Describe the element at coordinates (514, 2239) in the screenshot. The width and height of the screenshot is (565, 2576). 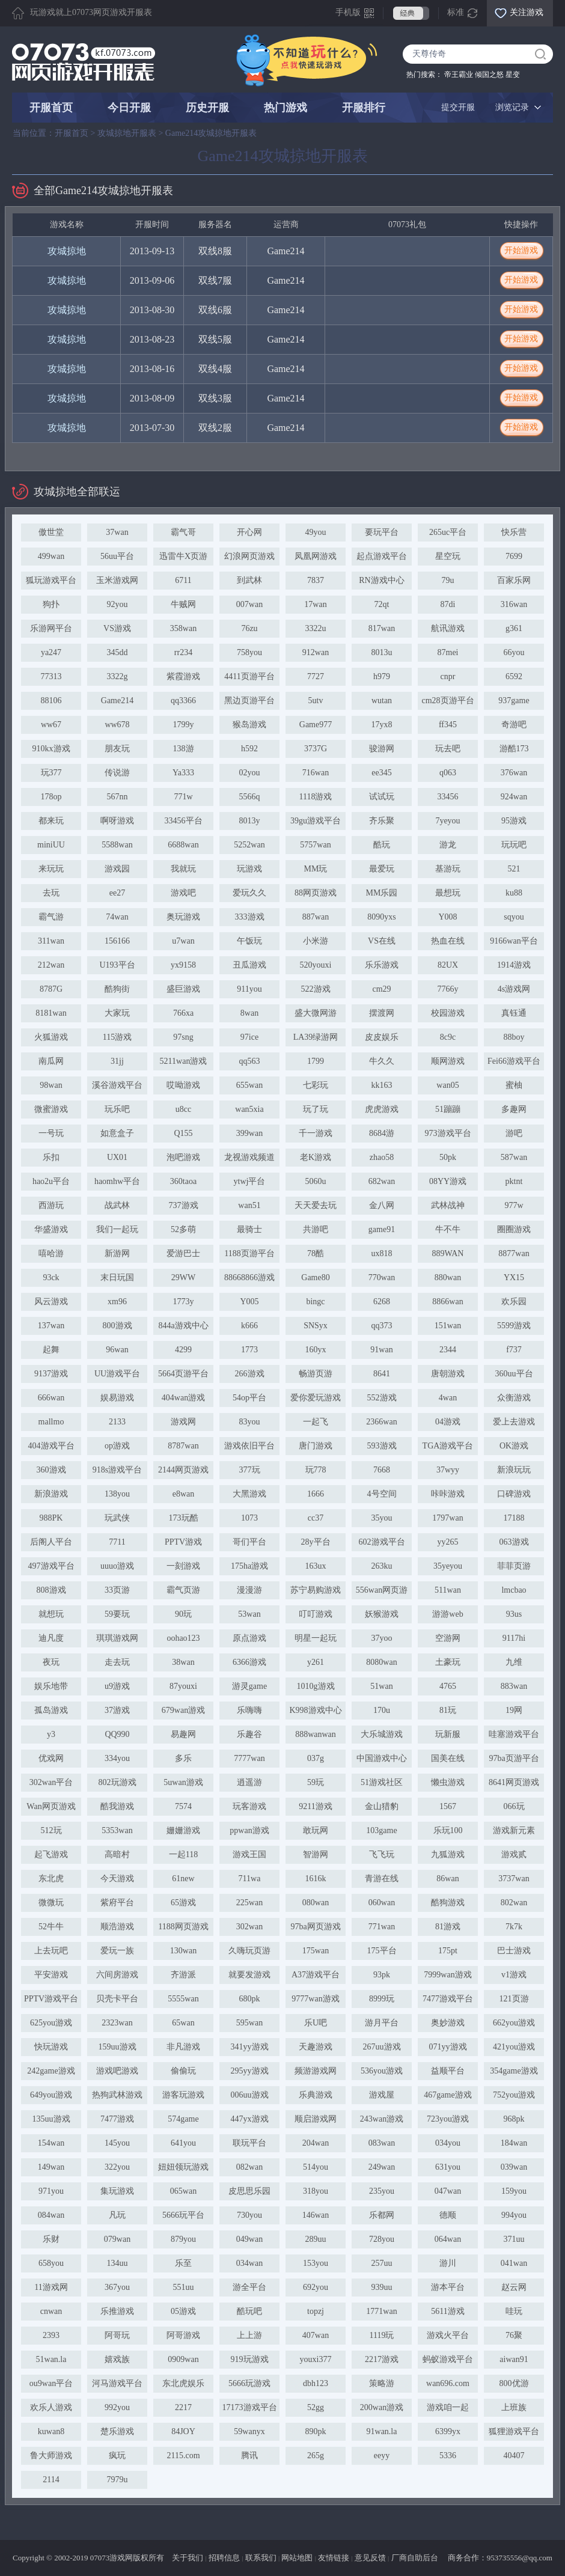
I see `371uu` at that location.